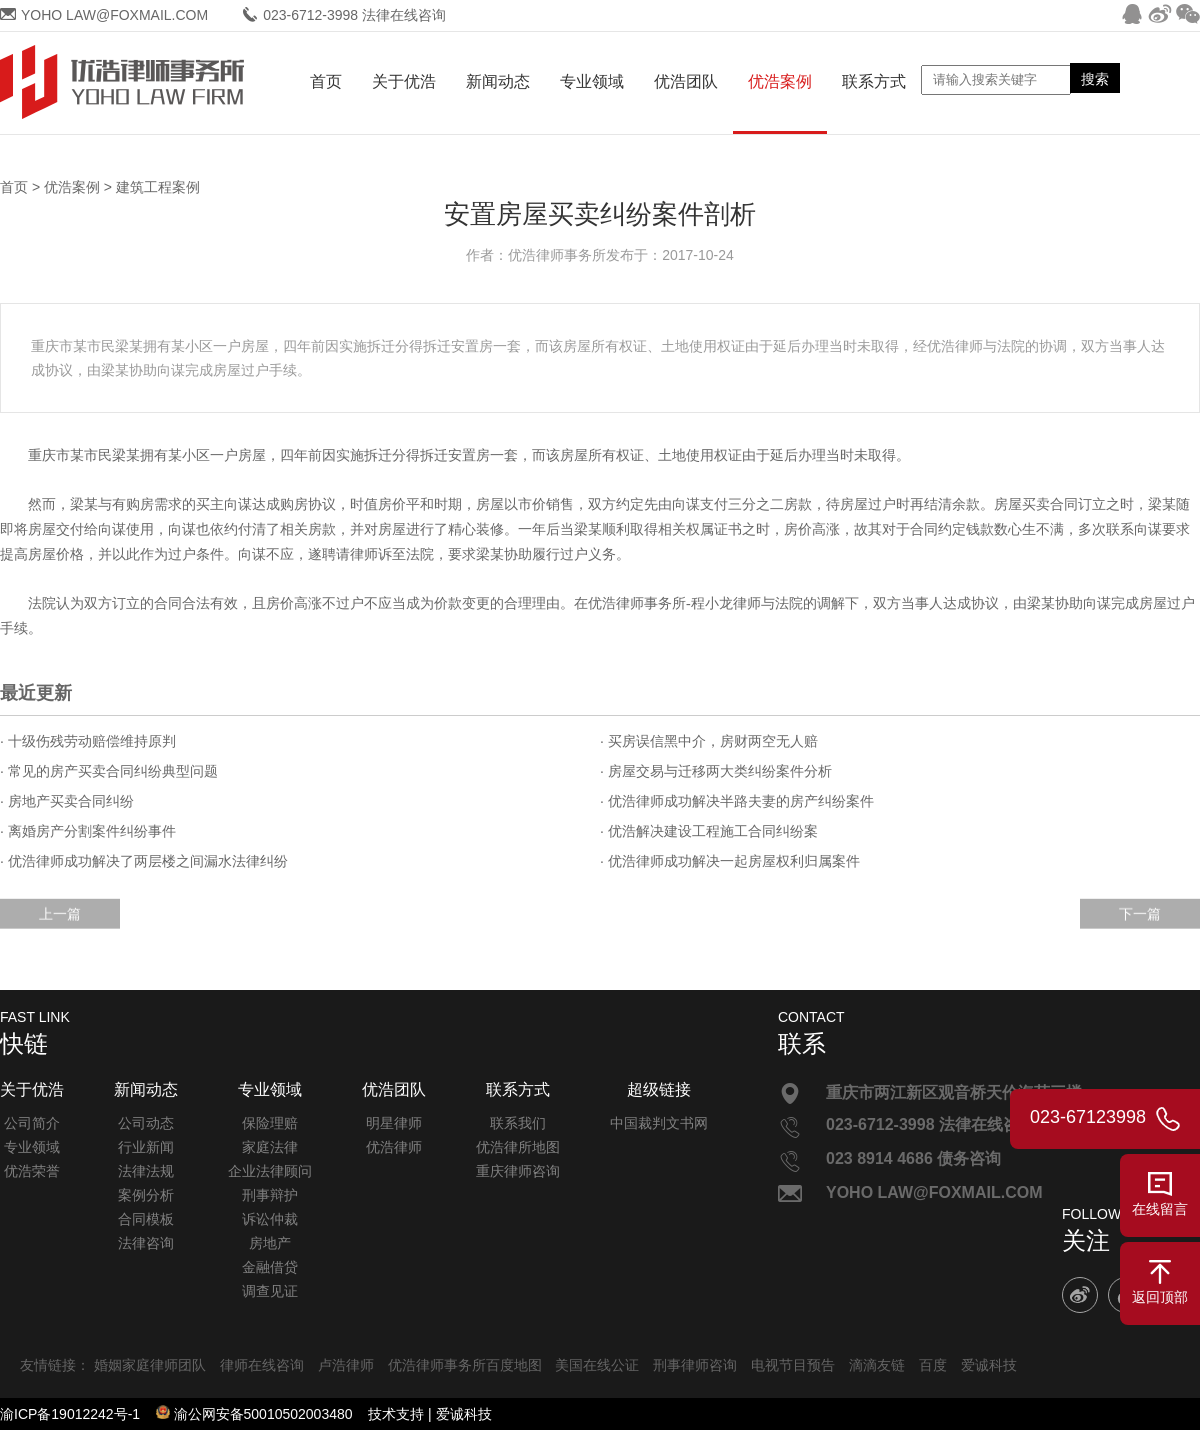 This screenshot has height=1430, width=1200. What do you see at coordinates (737, 801) in the screenshot?
I see `· 优浩律师成功解决半路夫妻的房产纠纷案件` at bounding box center [737, 801].